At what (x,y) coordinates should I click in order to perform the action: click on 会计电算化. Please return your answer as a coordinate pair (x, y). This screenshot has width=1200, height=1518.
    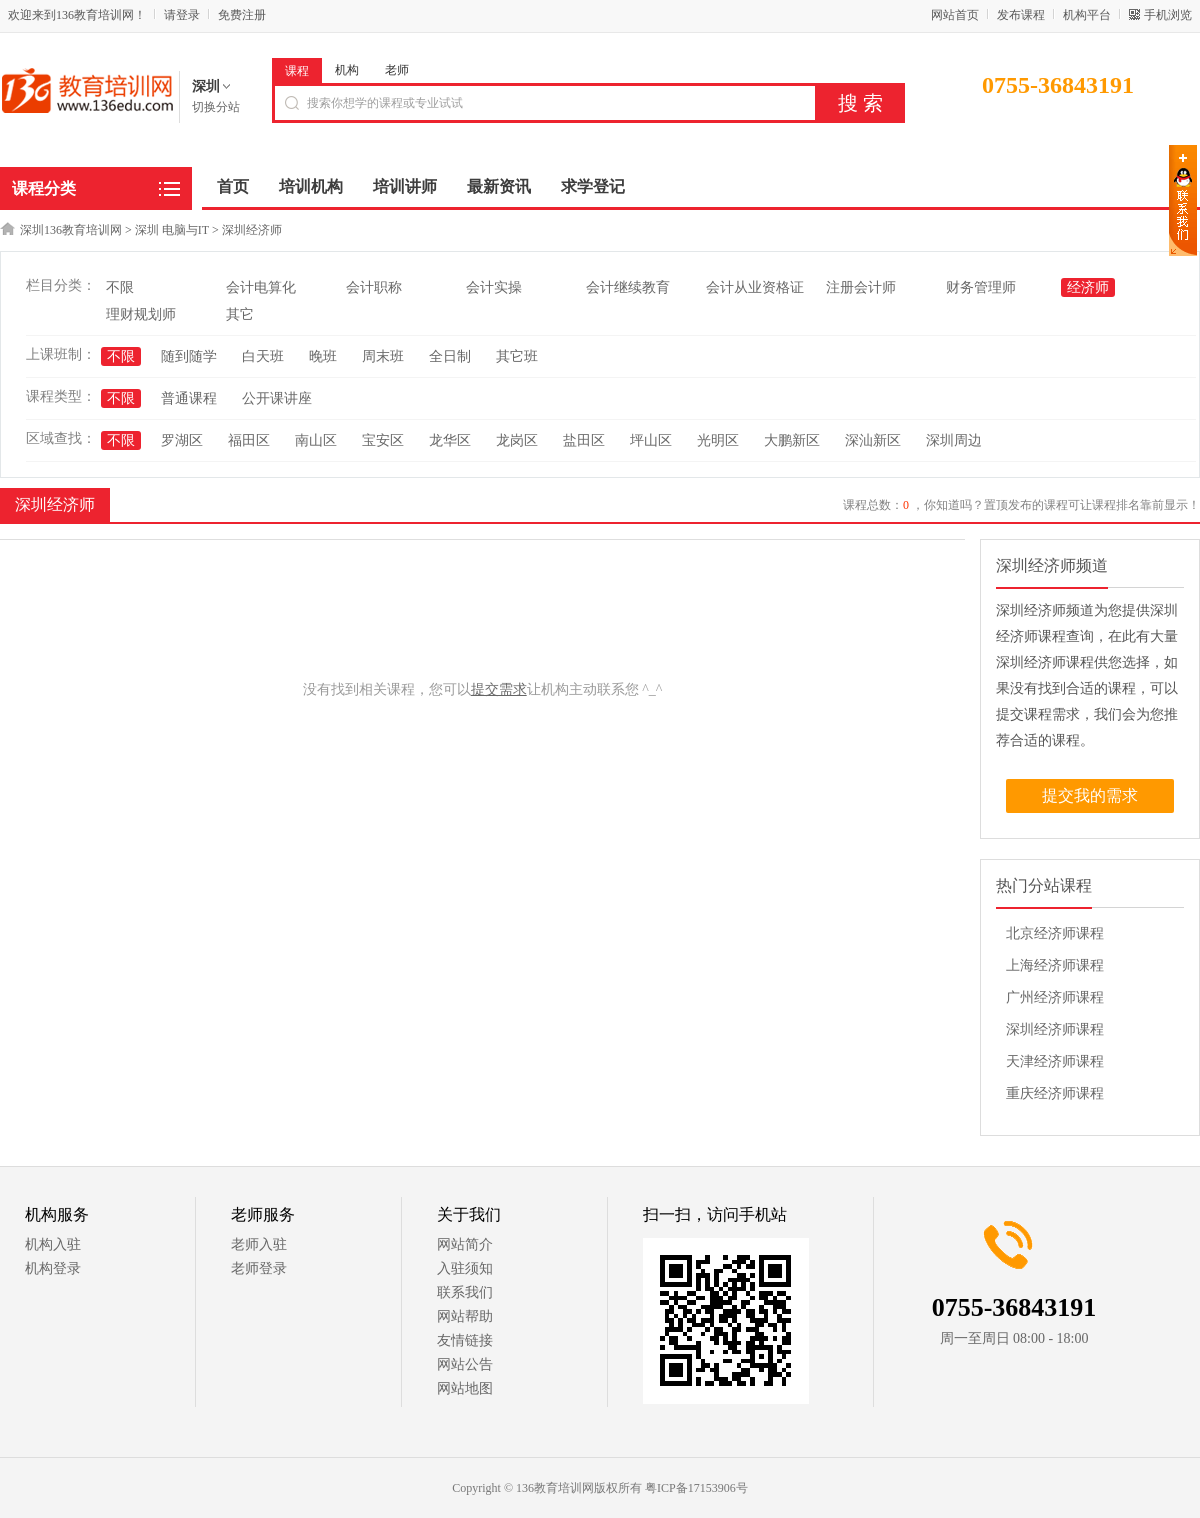
    Looking at the image, I should click on (261, 287).